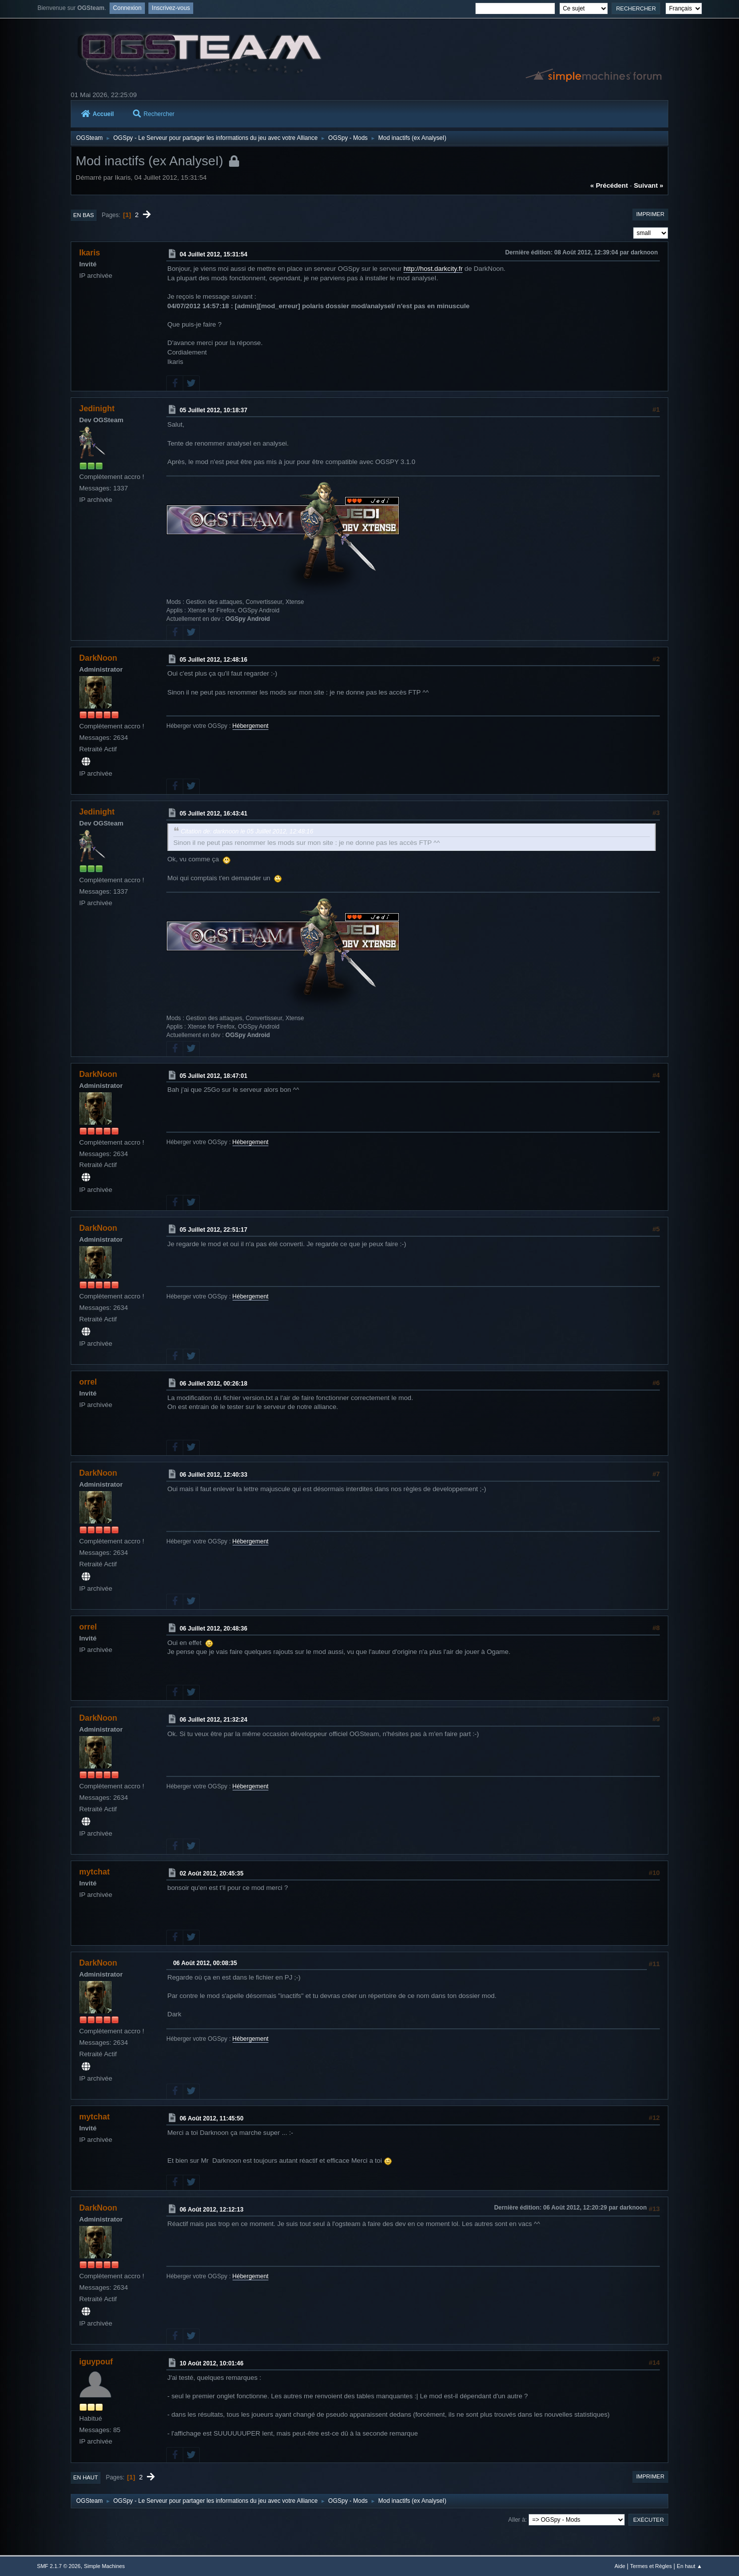 The width and height of the screenshot is (739, 2576). Describe the element at coordinates (97, 408) in the screenshot. I see `Jedinight` at that location.